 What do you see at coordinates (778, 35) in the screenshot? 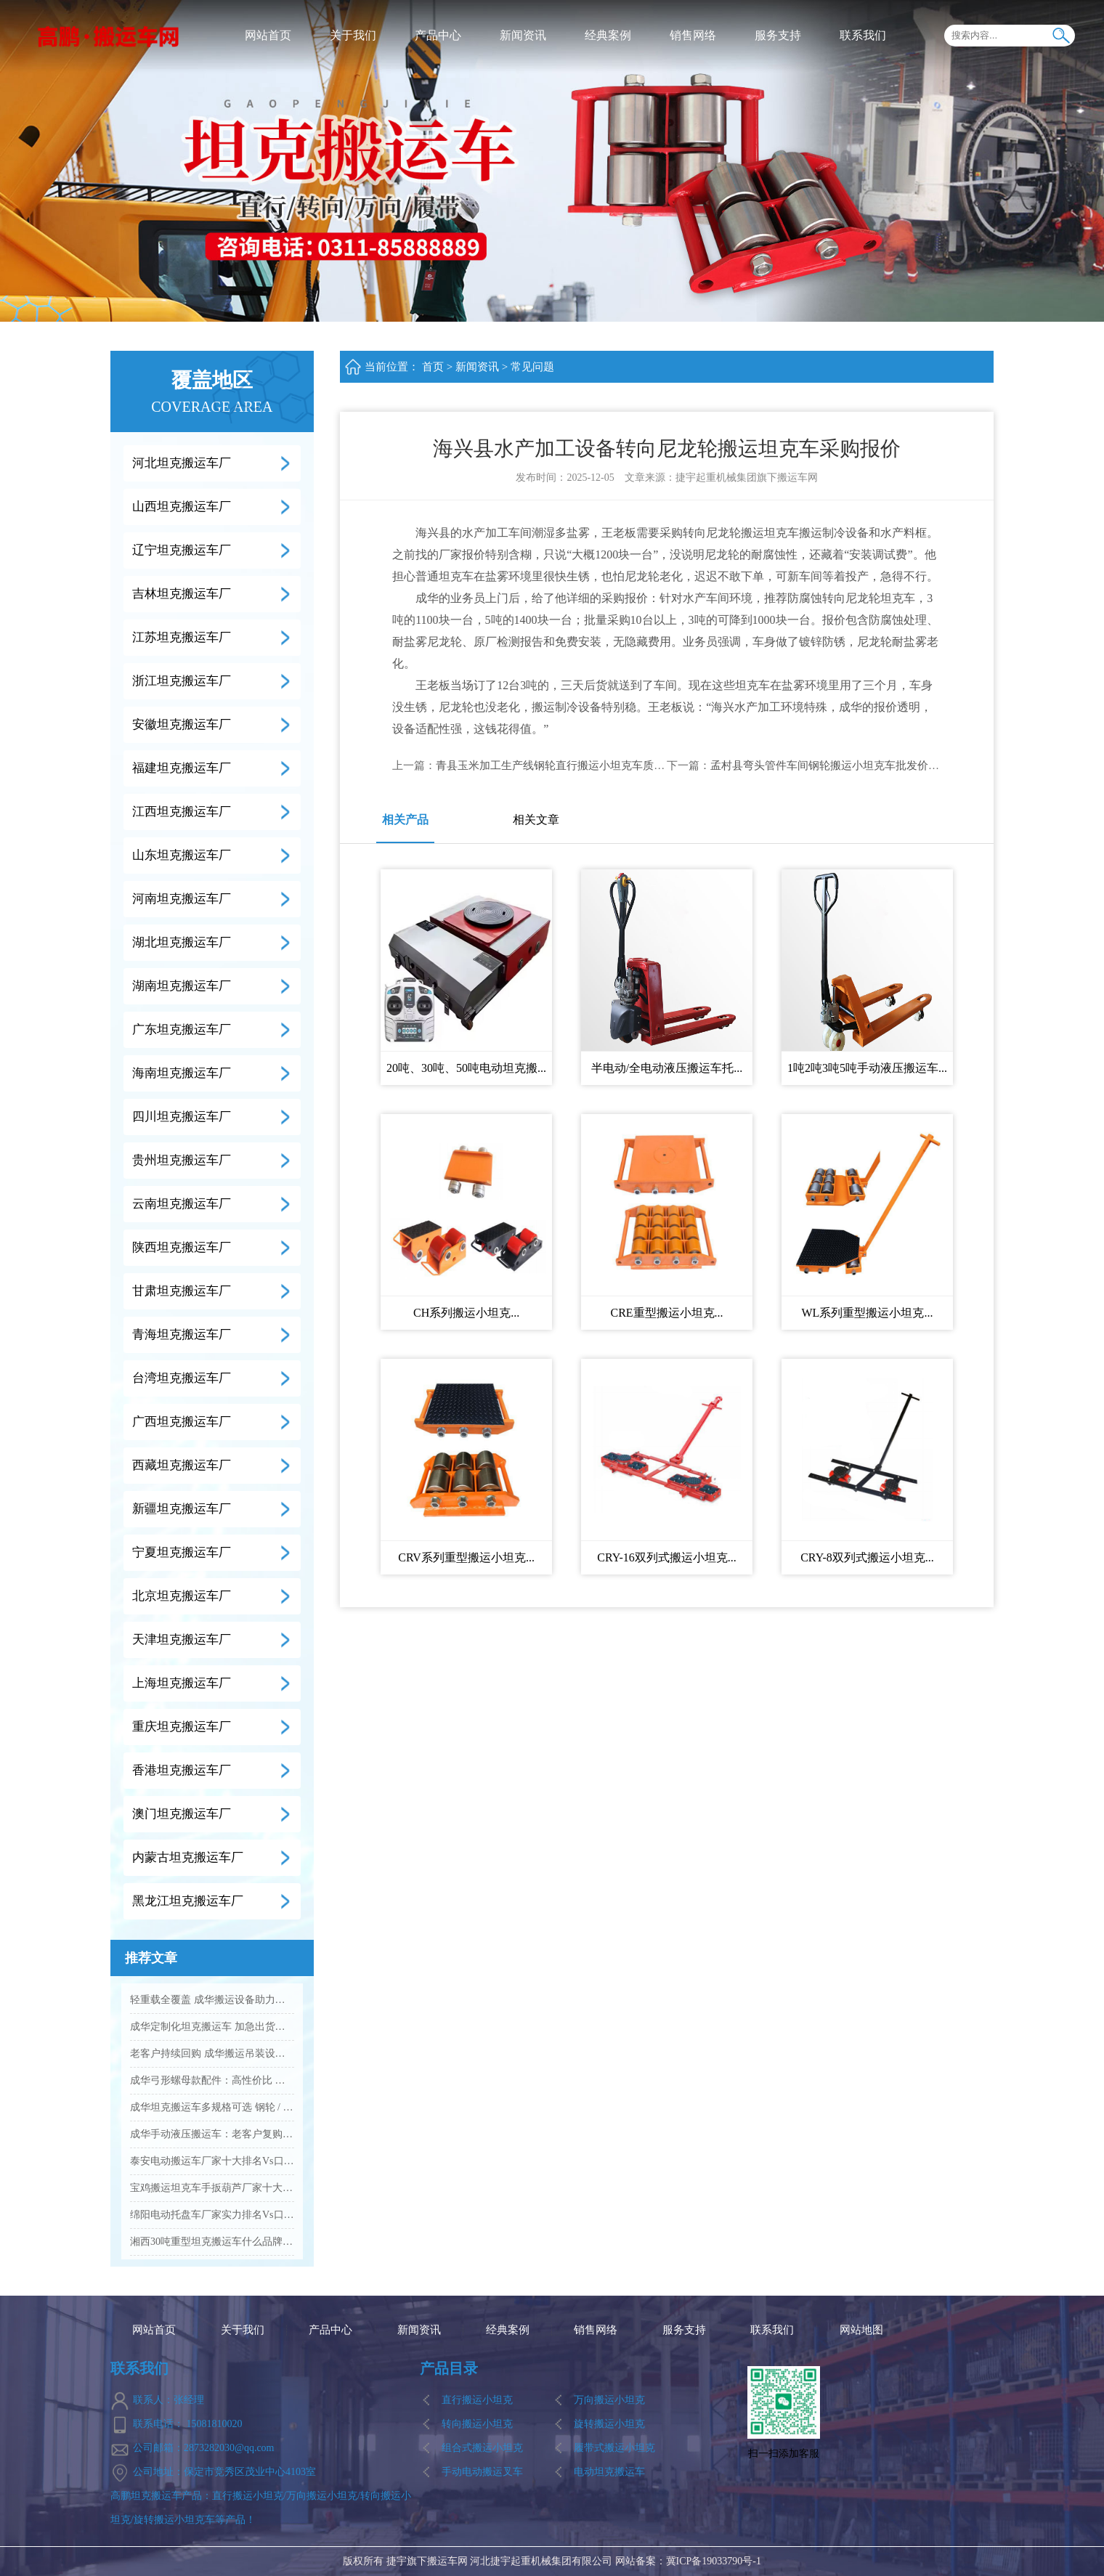
I see `服务支持` at bounding box center [778, 35].